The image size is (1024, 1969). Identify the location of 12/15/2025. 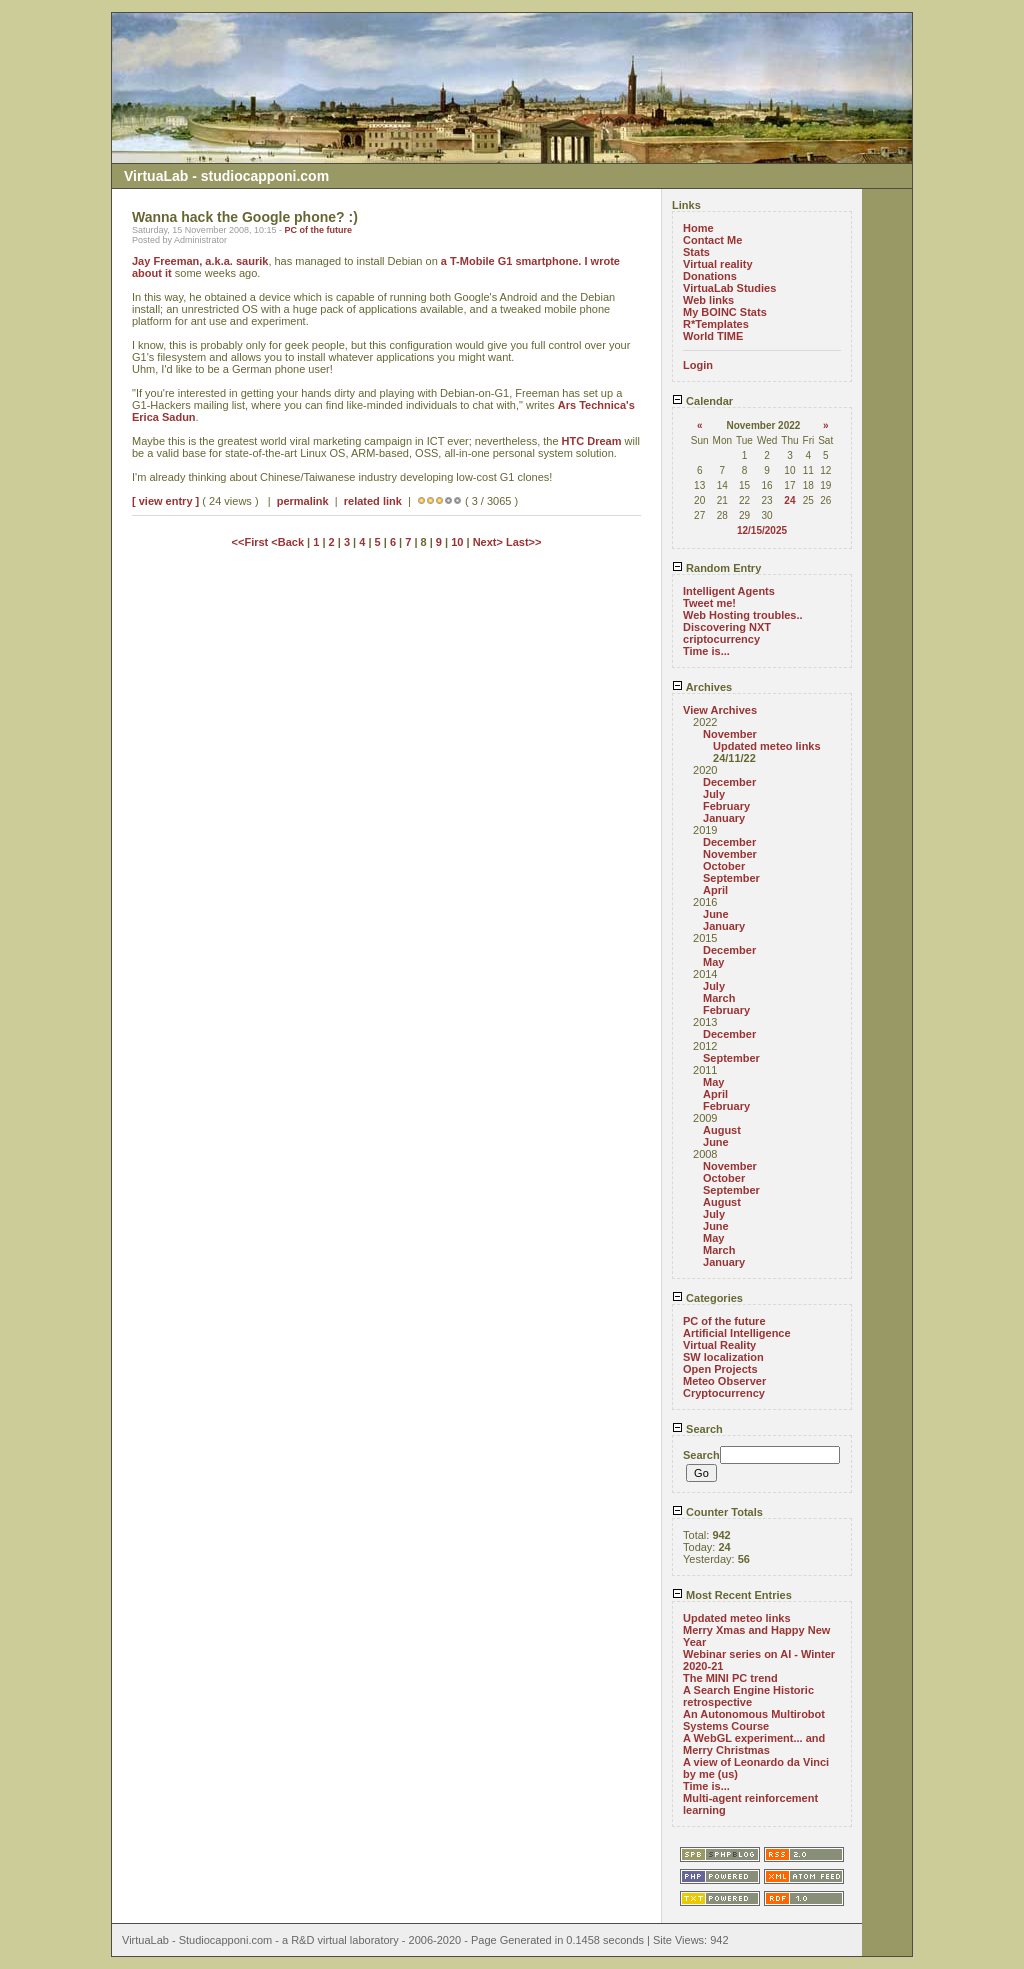
(762, 530).